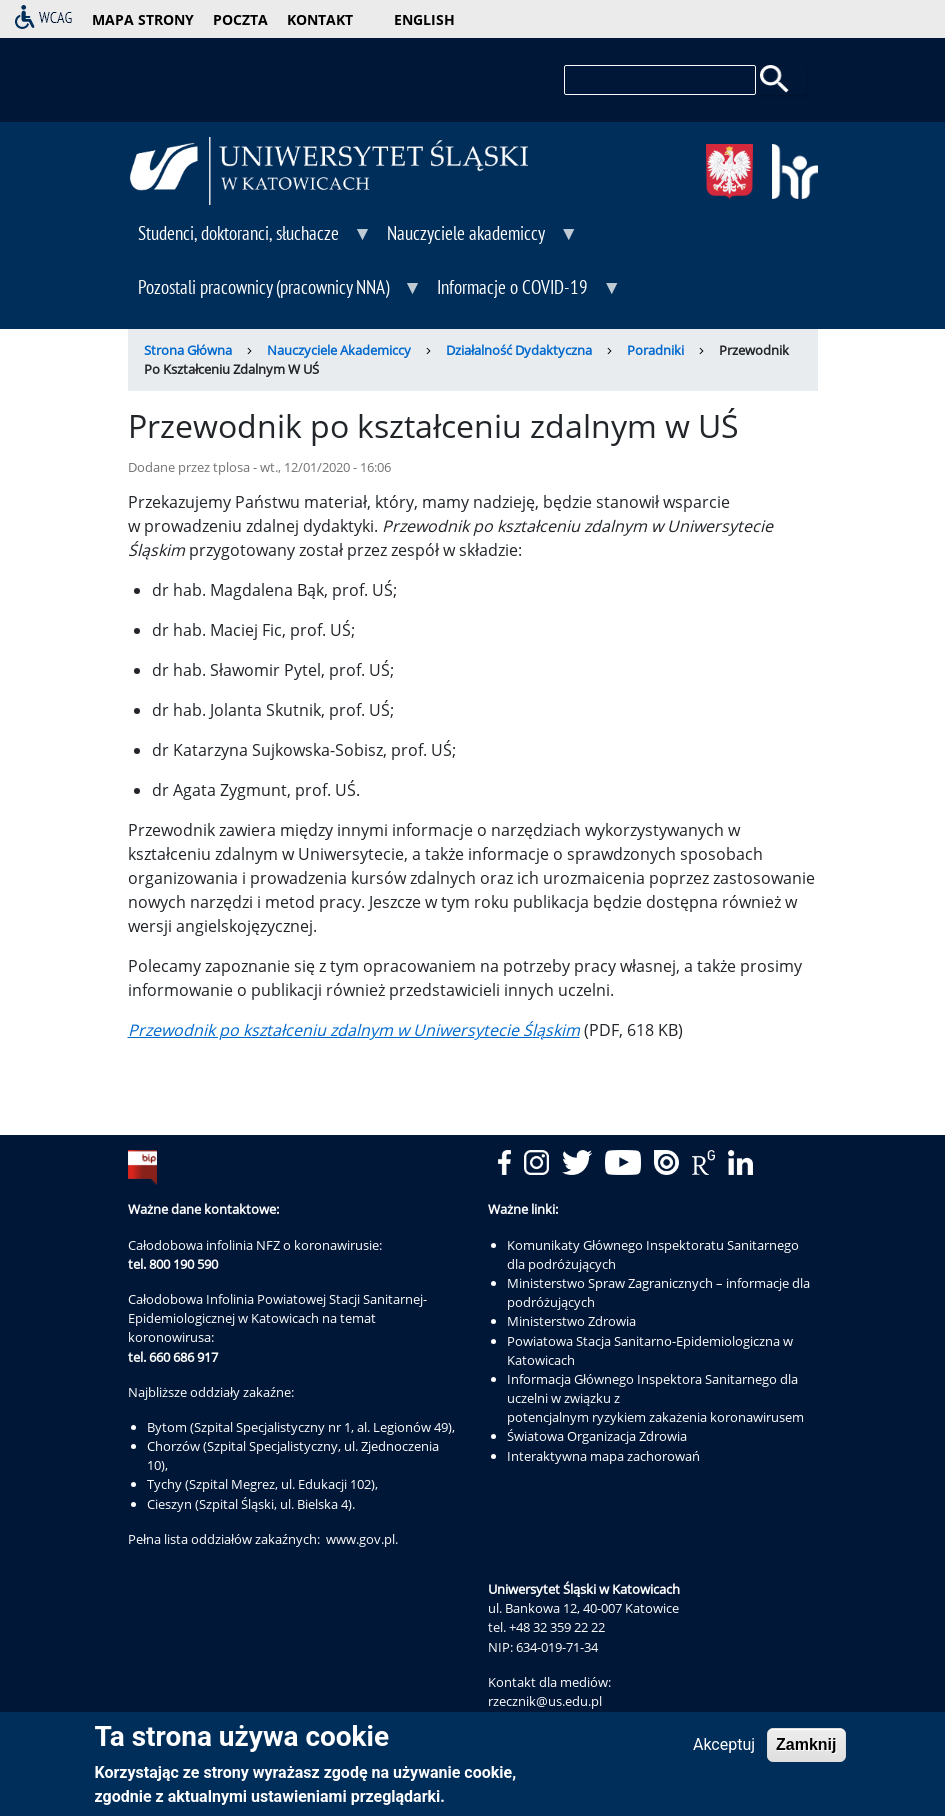 The height and width of the screenshot is (1816, 945). Describe the element at coordinates (724, 1748) in the screenshot. I see `Akceptuj` at that location.